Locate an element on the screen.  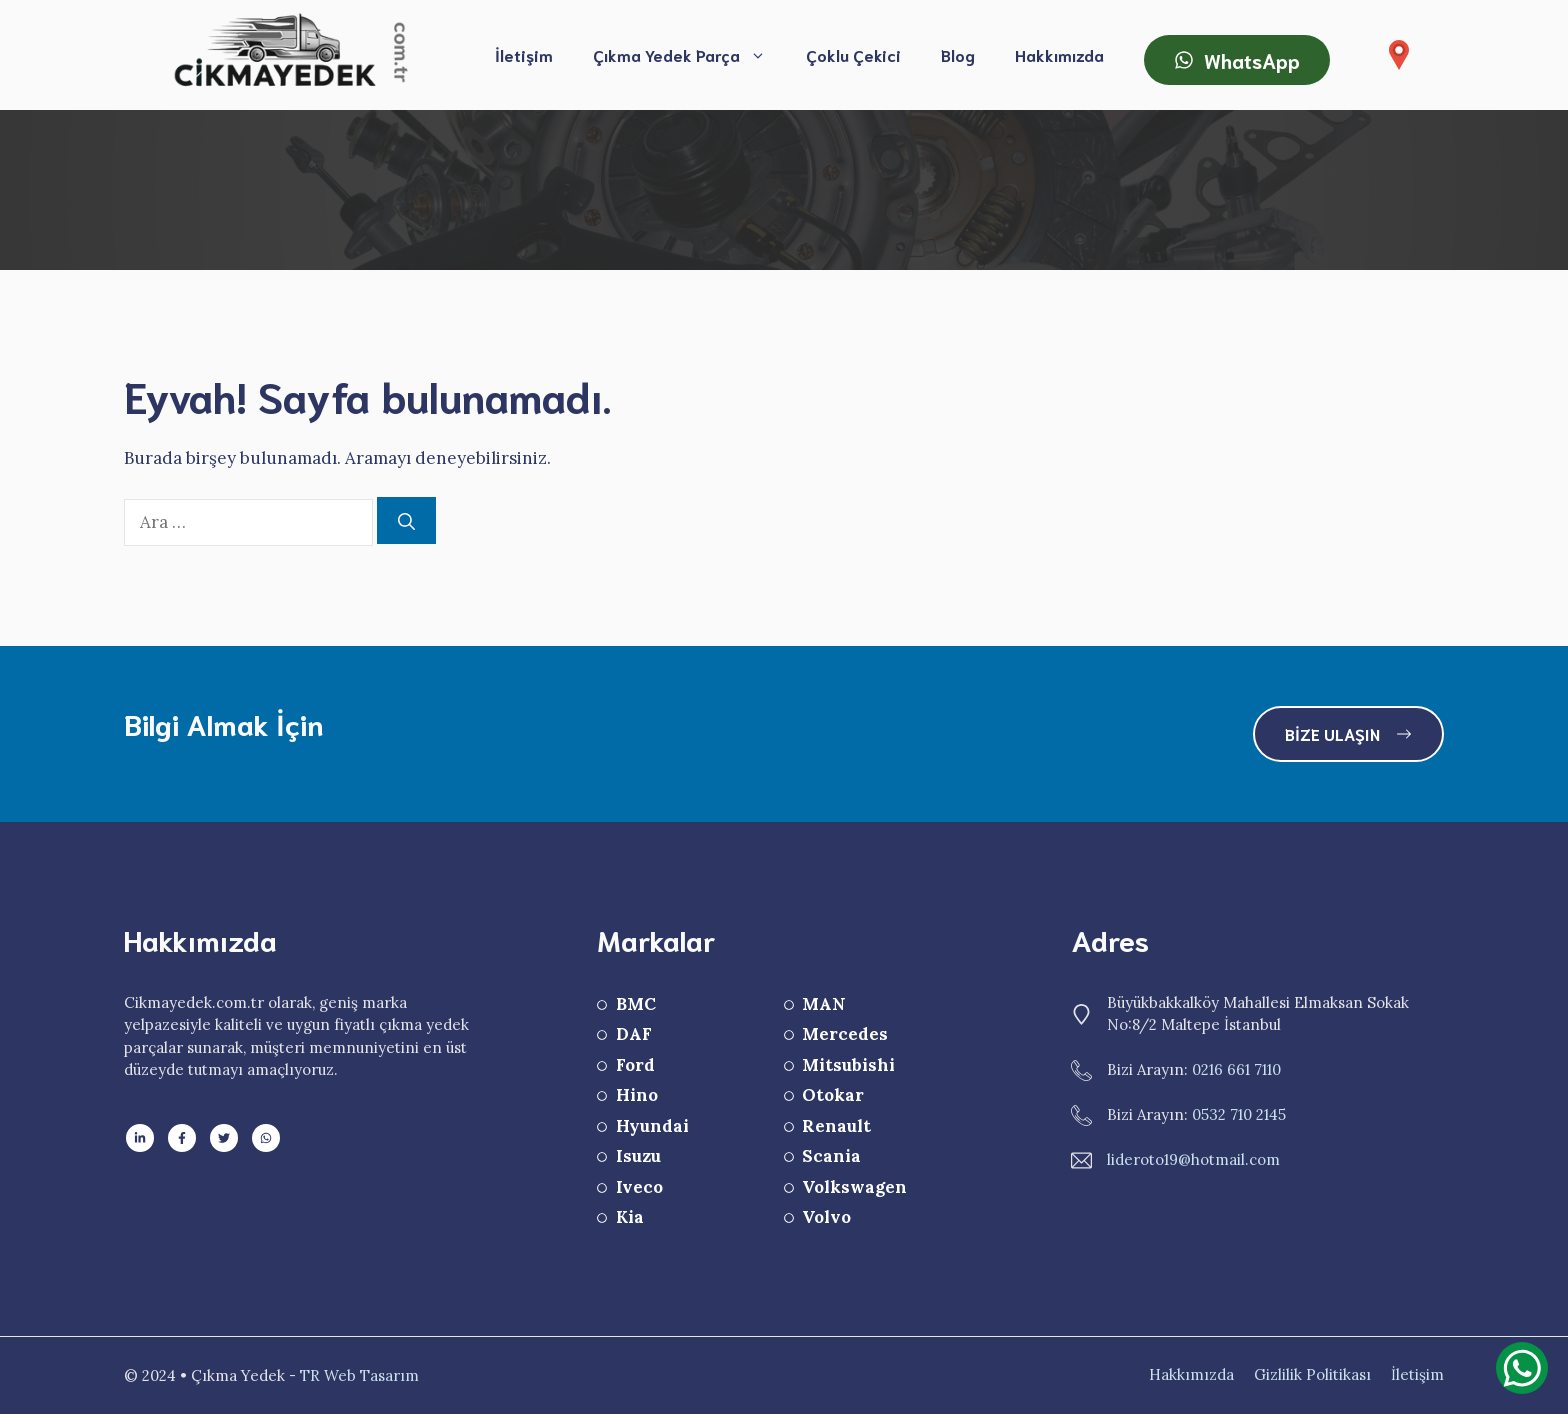
Mitsubishi is located at coordinates (848, 1065).